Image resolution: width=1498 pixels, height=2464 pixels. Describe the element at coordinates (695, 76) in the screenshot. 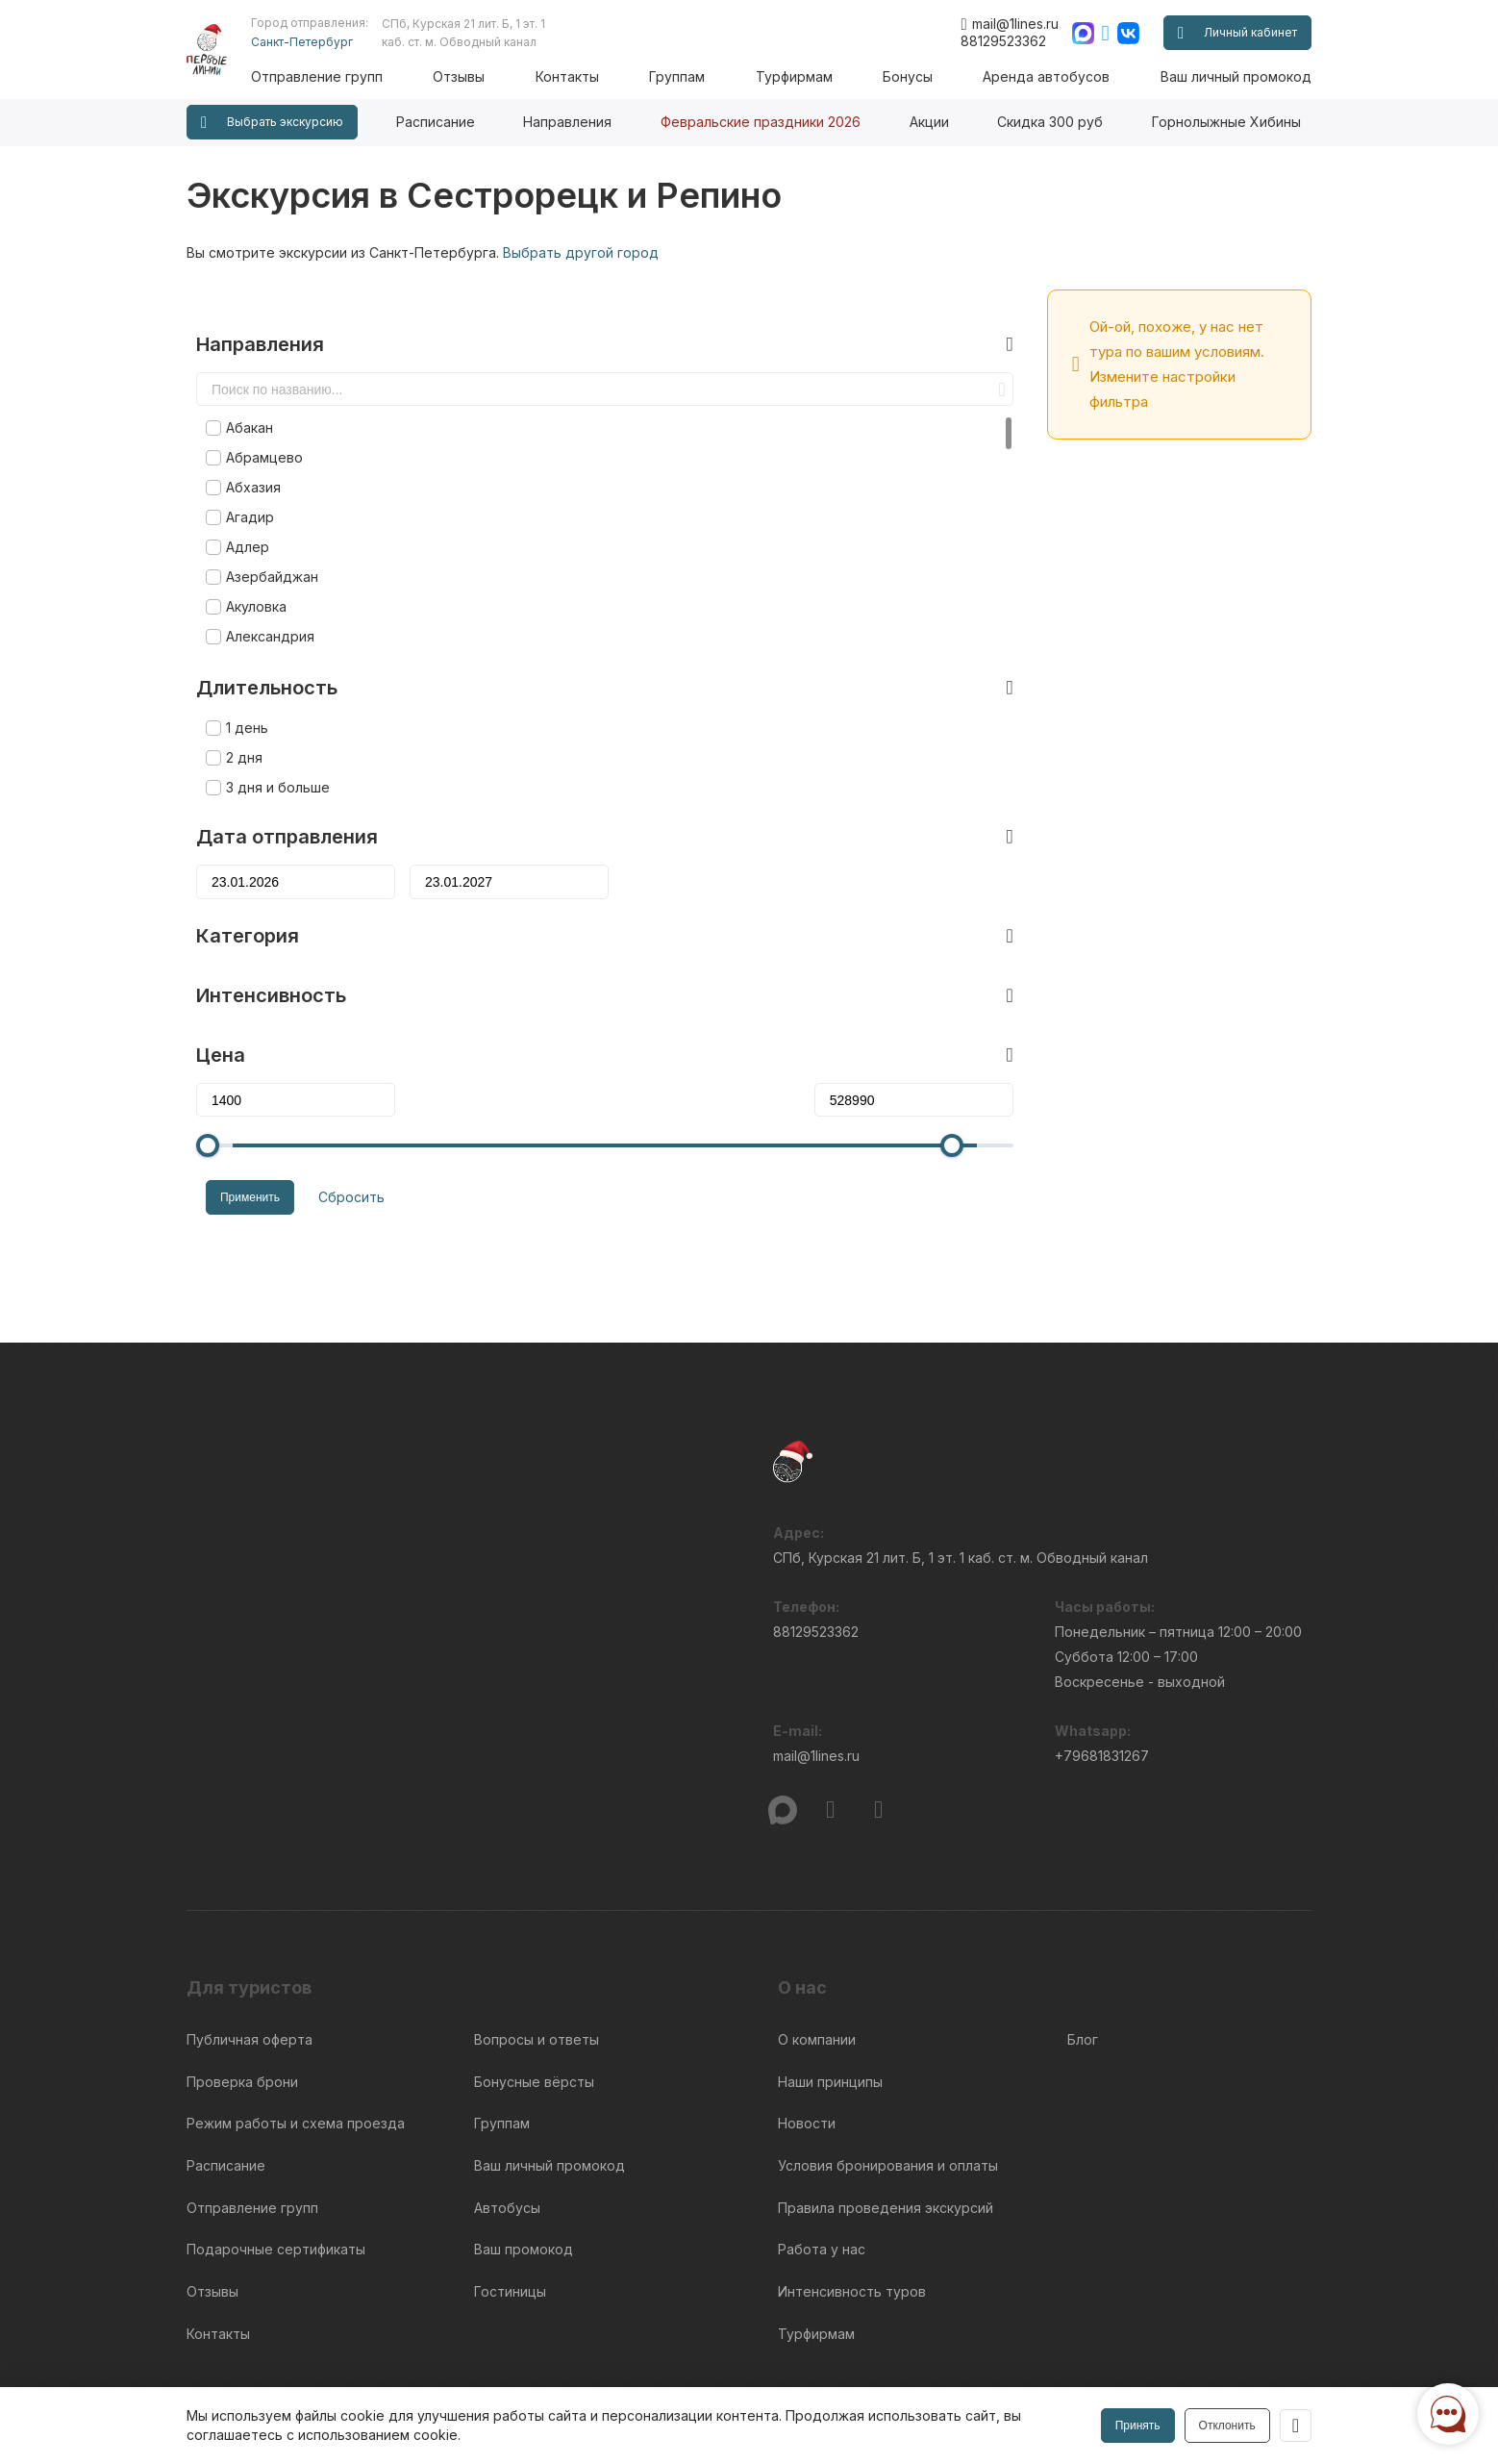

I see `Группам` at that location.